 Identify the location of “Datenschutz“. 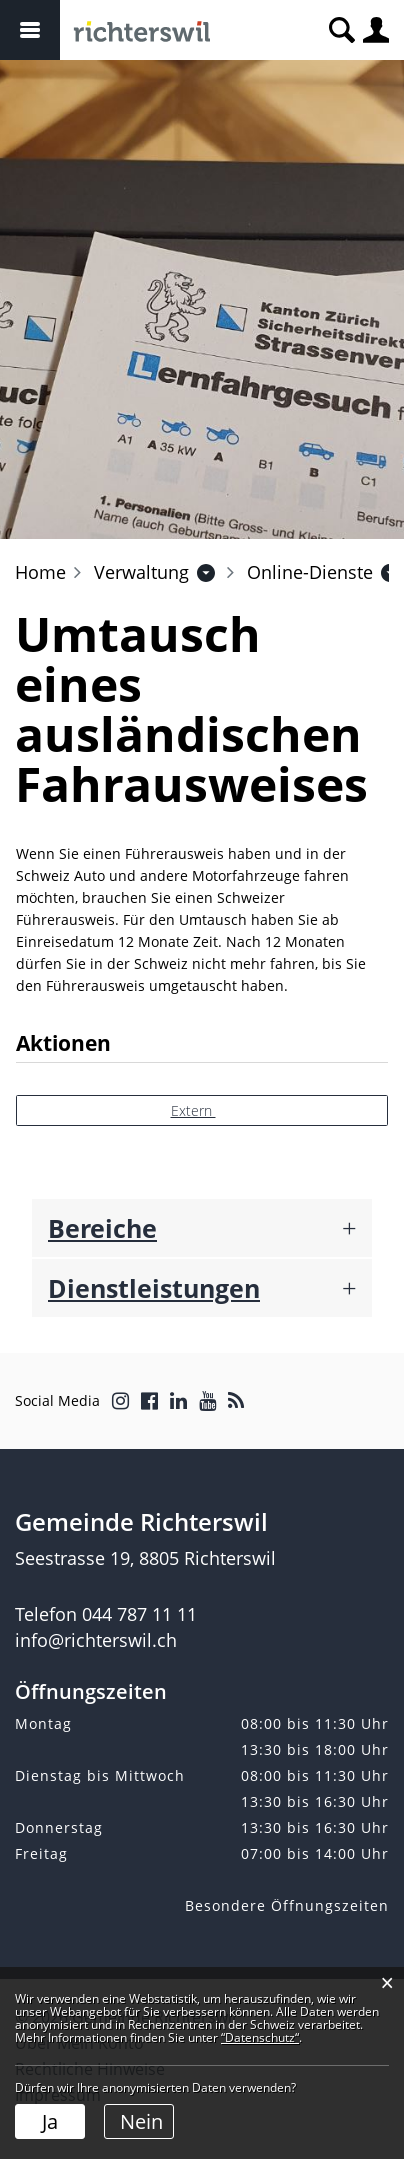
(260, 2037).